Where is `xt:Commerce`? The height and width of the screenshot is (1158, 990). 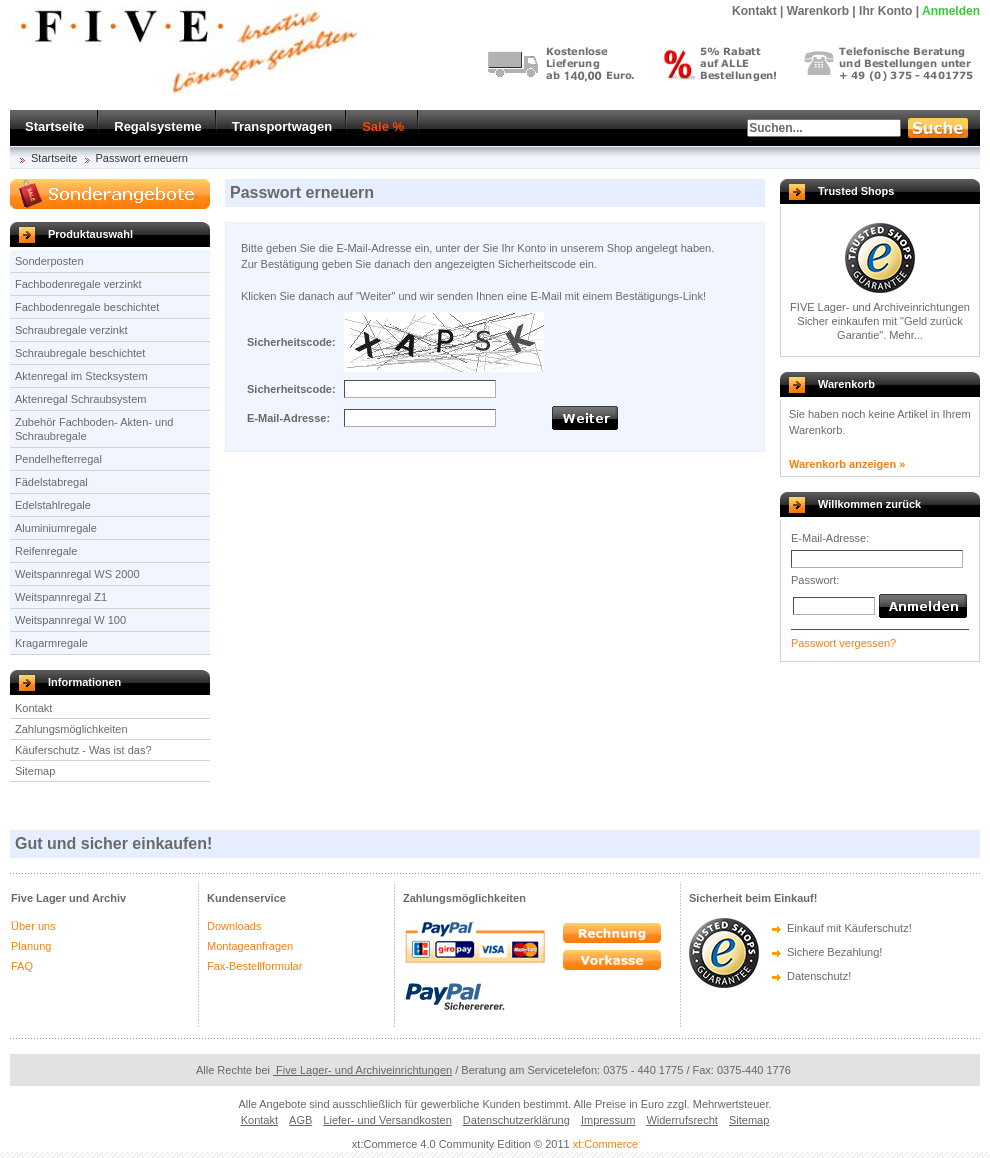 xt:Commerce is located at coordinates (605, 1144).